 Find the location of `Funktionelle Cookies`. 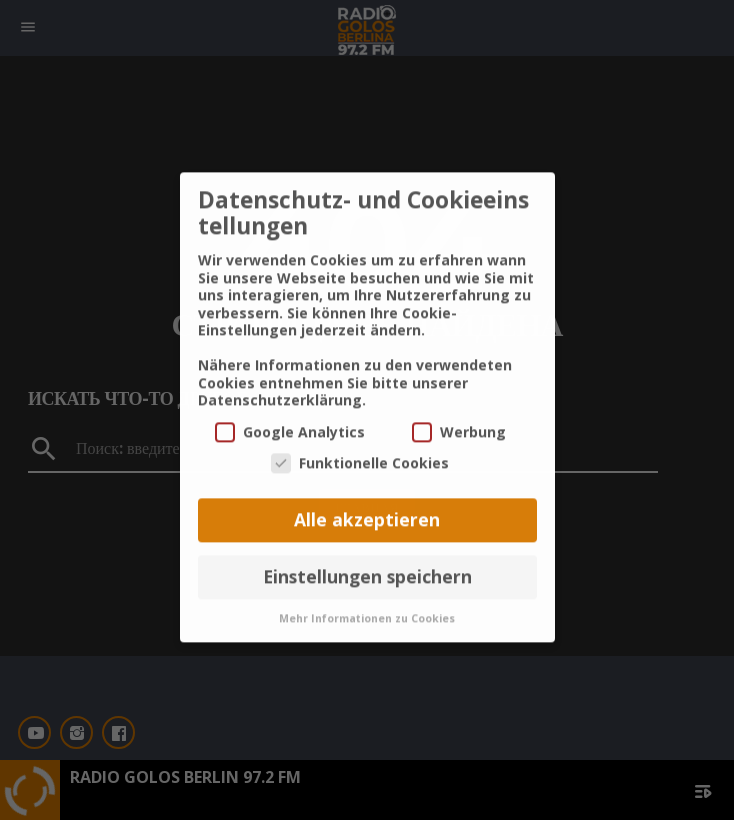

Funktionelle Cookies is located at coordinates (360, 441).